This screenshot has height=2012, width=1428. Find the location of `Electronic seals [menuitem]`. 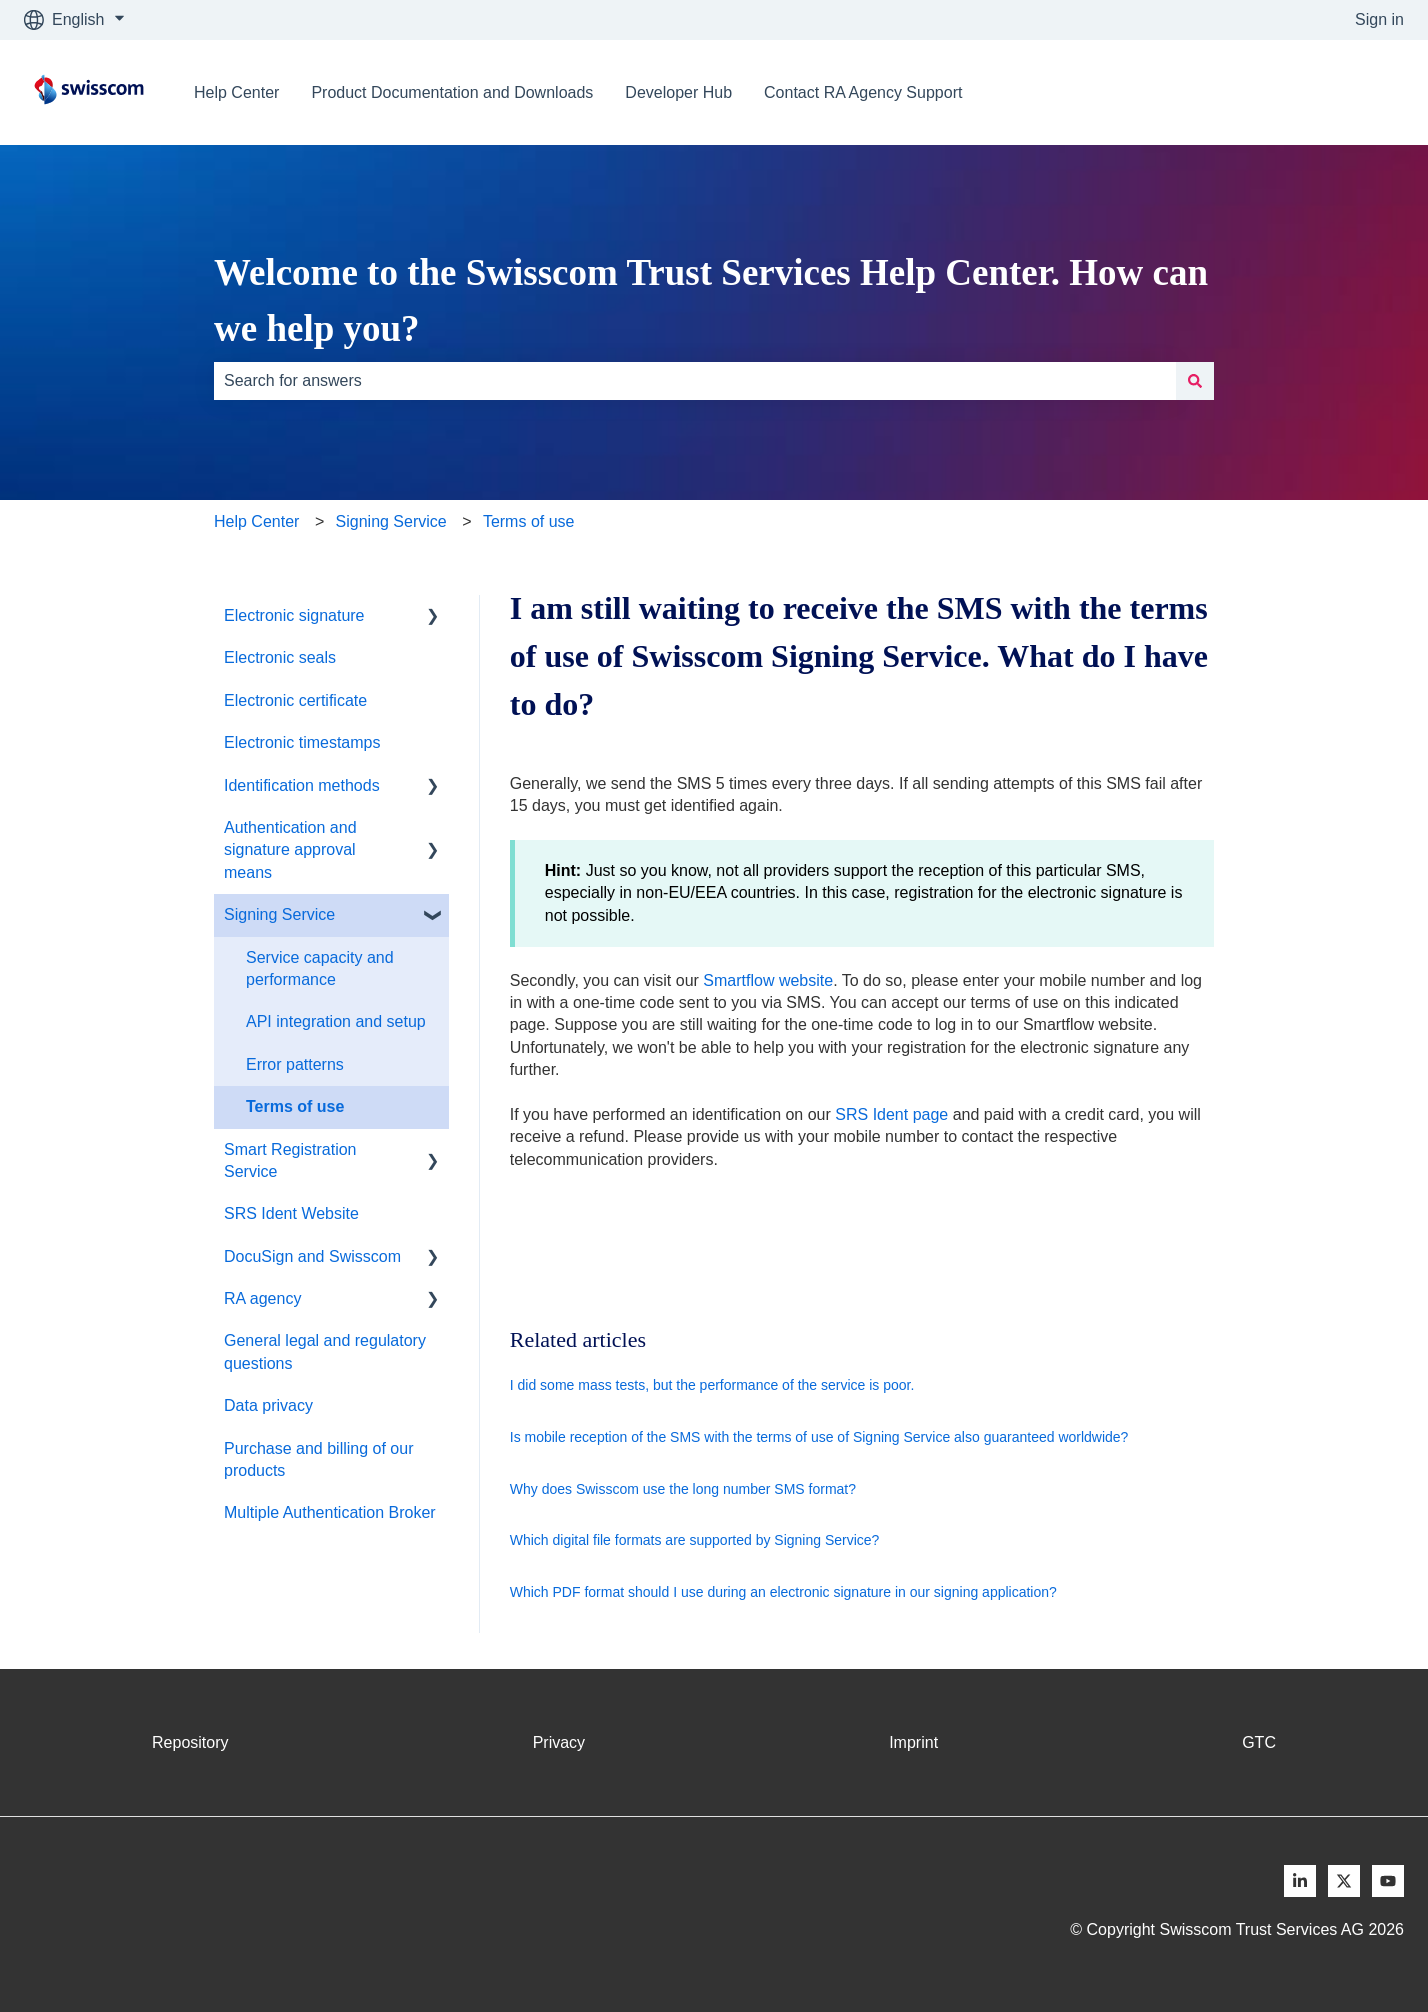

Electronic seals [menuitem] is located at coordinates (280, 657).